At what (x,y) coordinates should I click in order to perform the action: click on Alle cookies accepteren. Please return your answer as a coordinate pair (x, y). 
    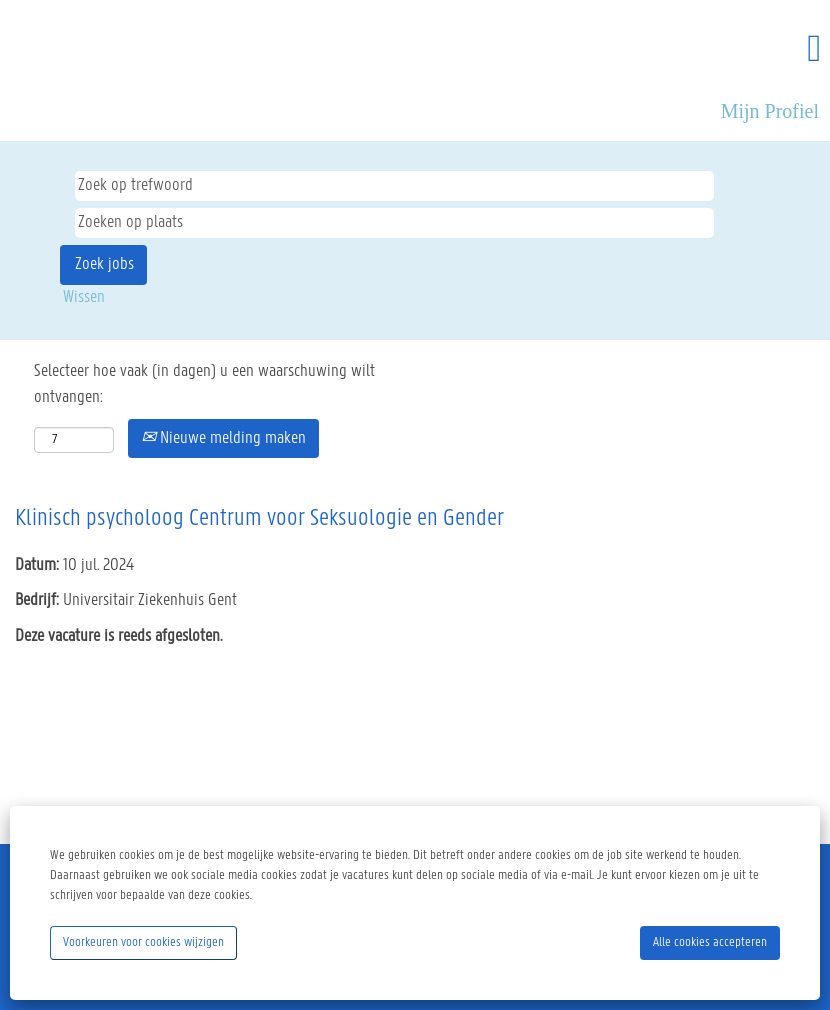
    Looking at the image, I should click on (710, 942).